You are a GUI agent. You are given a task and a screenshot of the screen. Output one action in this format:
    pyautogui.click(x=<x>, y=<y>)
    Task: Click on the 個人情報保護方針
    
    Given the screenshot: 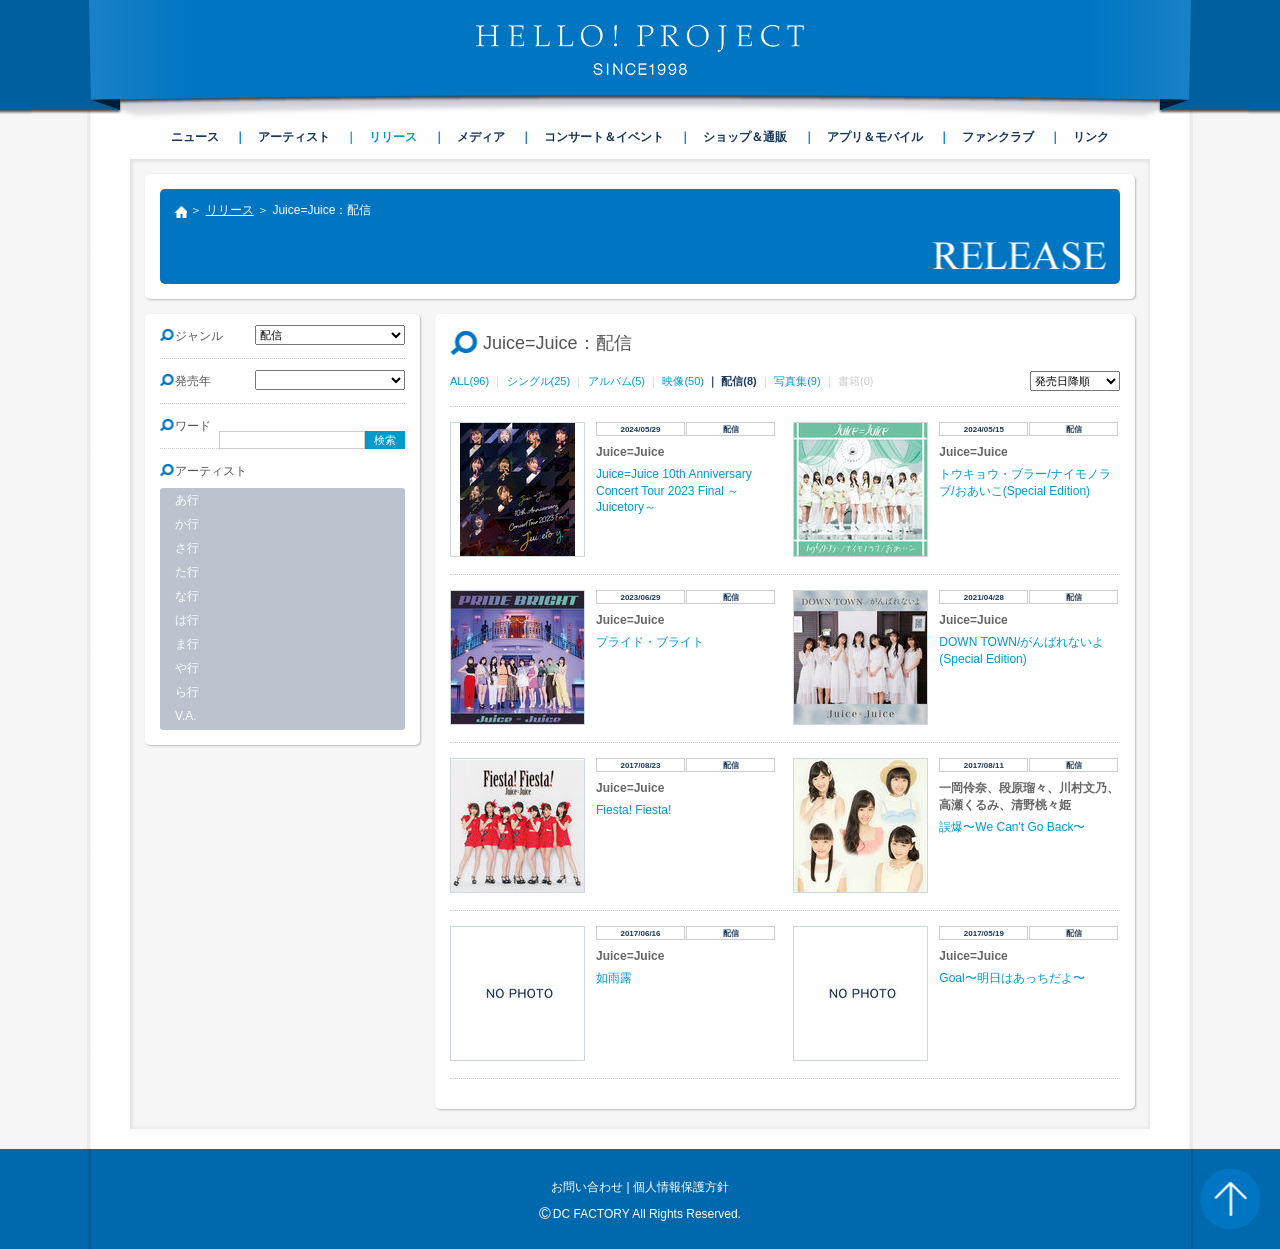 What is the action you would take?
    pyautogui.click(x=681, y=1187)
    